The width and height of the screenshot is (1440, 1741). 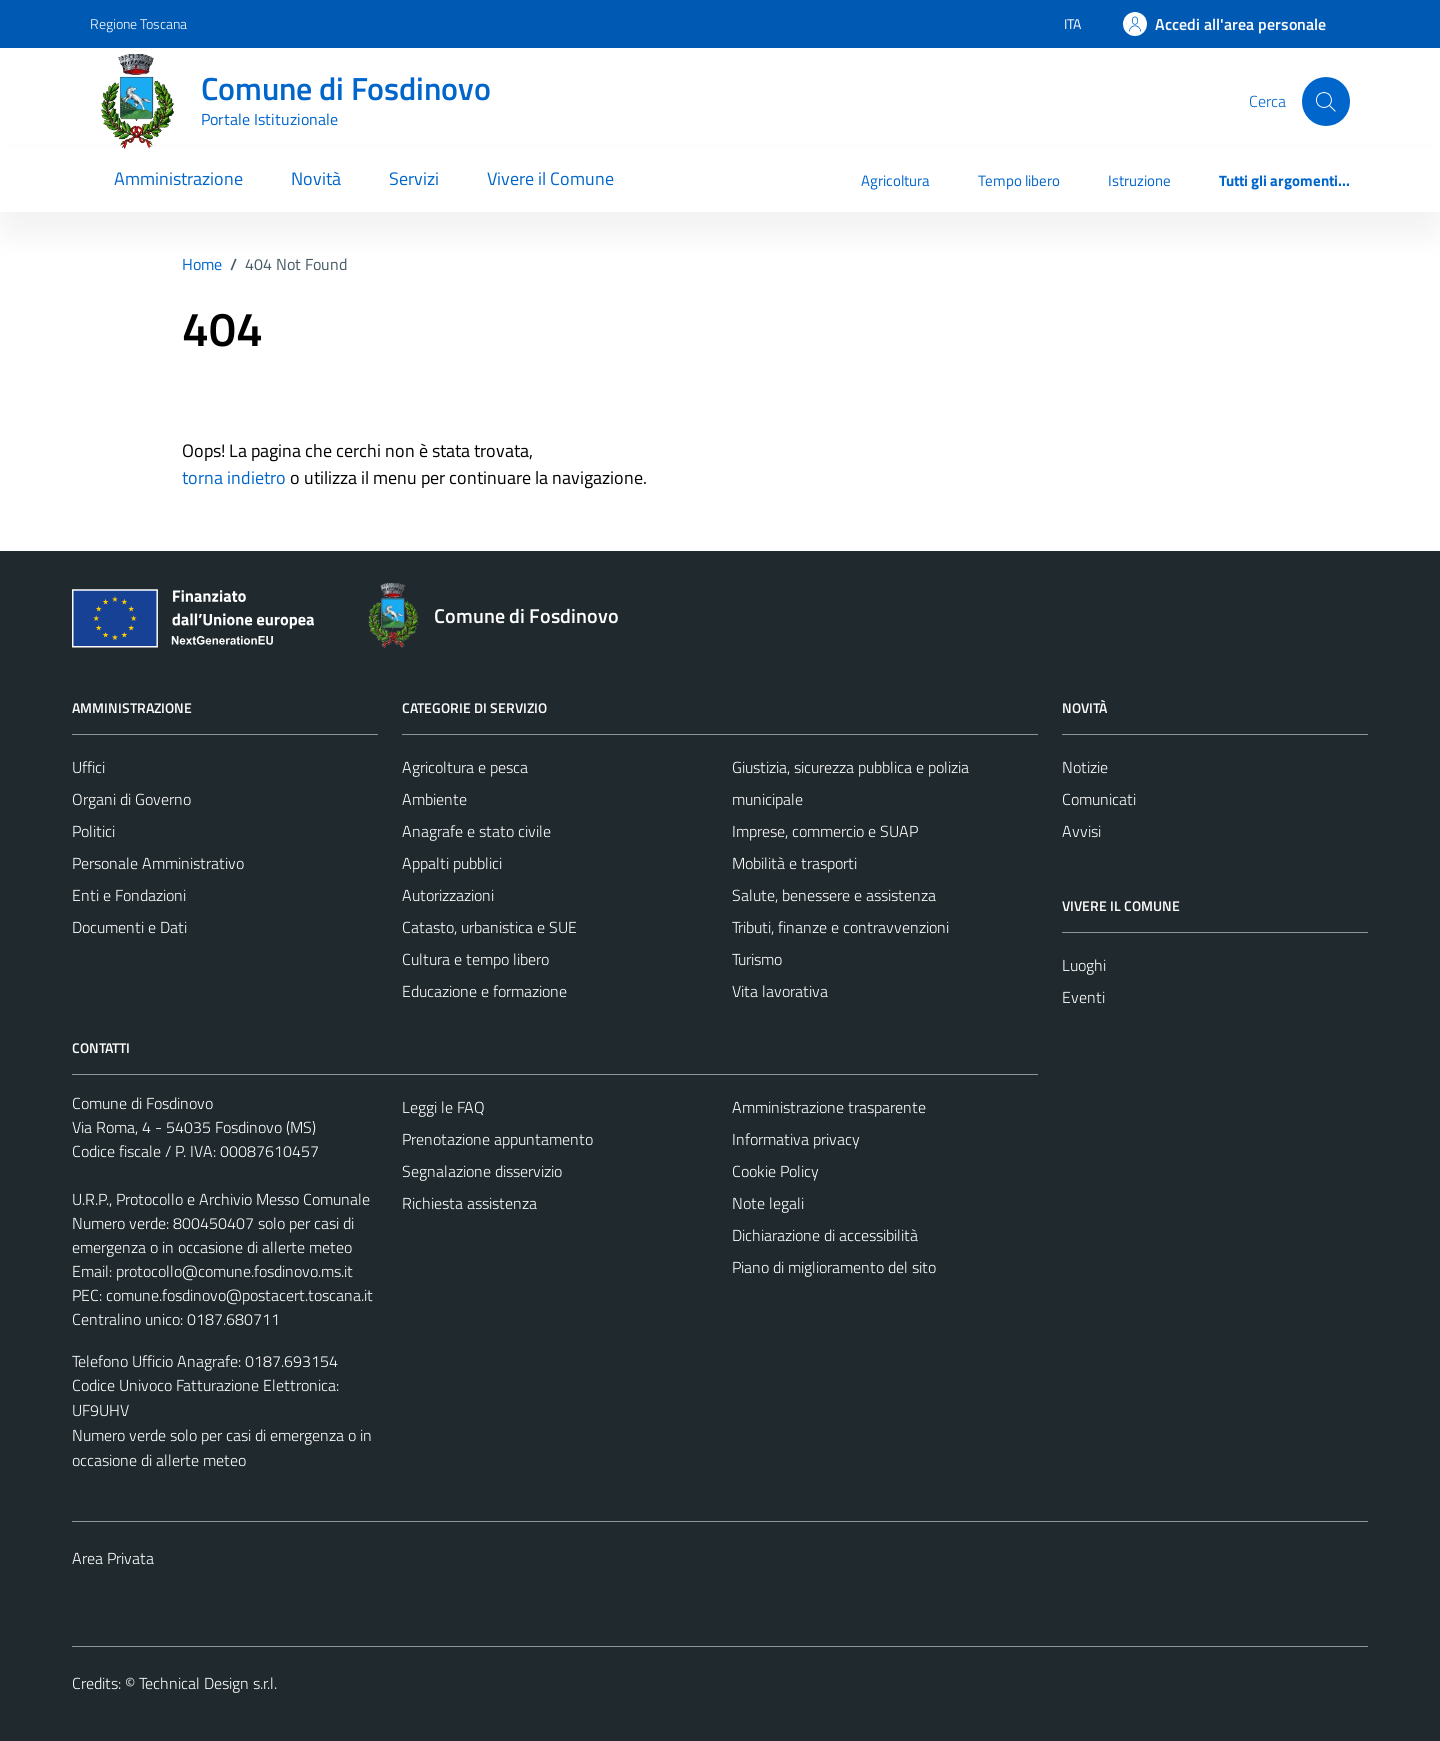 I want to click on protocollo@comune.fosdinovo.ms.it, so click(x=234, y=1271).